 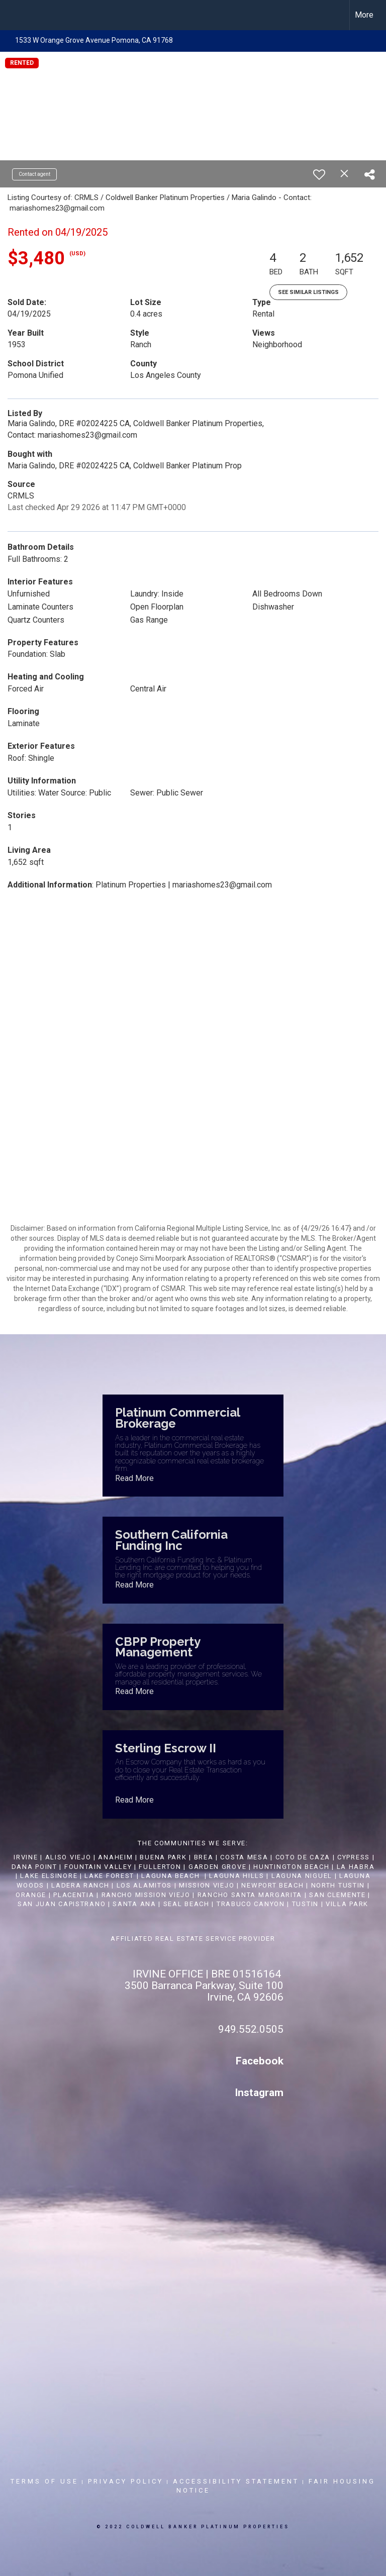 What do you see at coordinates (13, 15) in the screenshot?
I see `[Link to home page]` at bounding box center [13, 15].